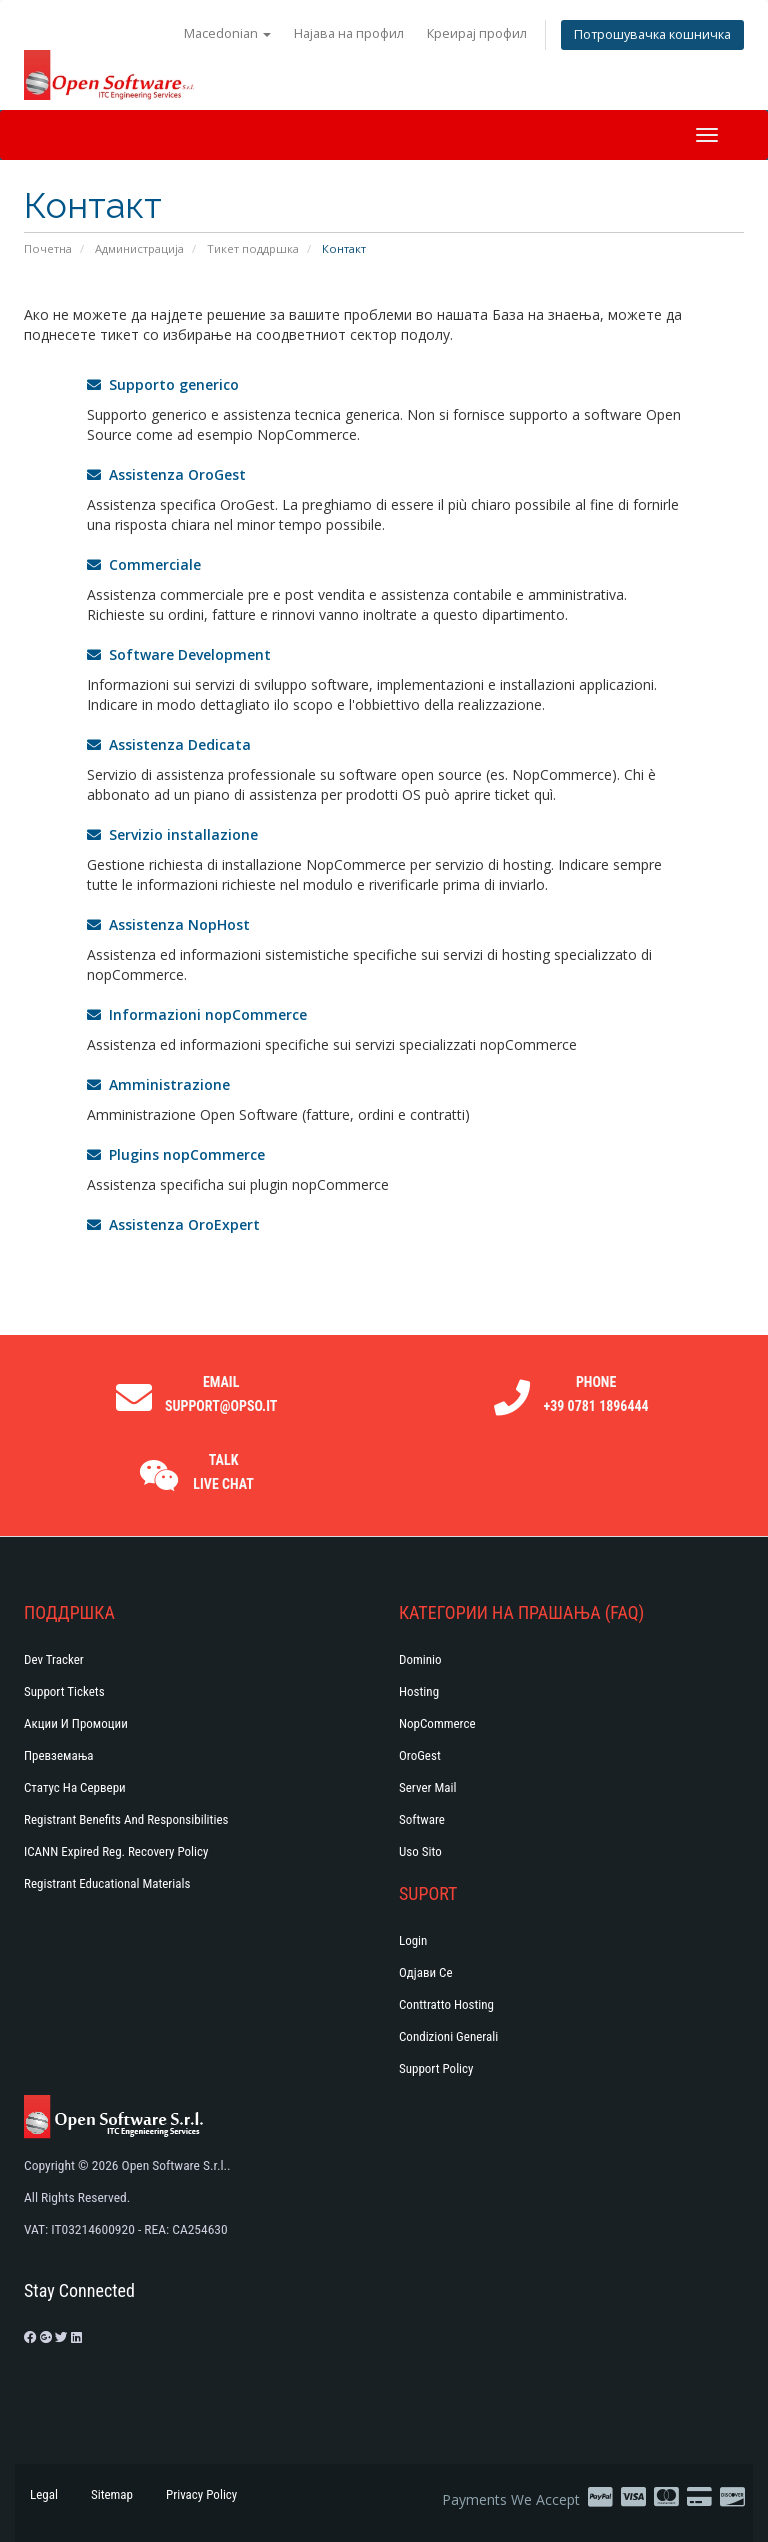  What do you see at coordinates (107, 1883) in the screenshot?
I see `Registrant Educational Materials` at bounding box center [107, 1883].